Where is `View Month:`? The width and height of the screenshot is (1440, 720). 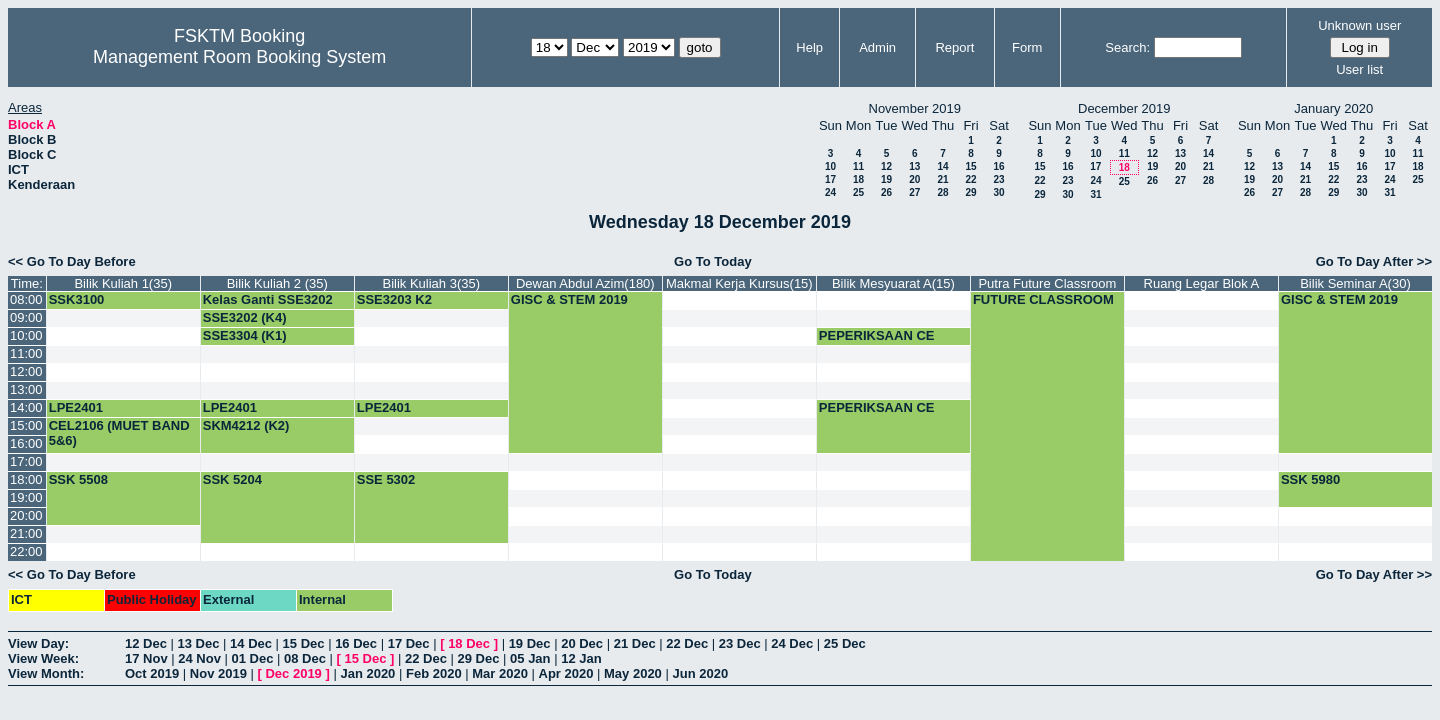
View Month: is located at coordinates (46, 673).